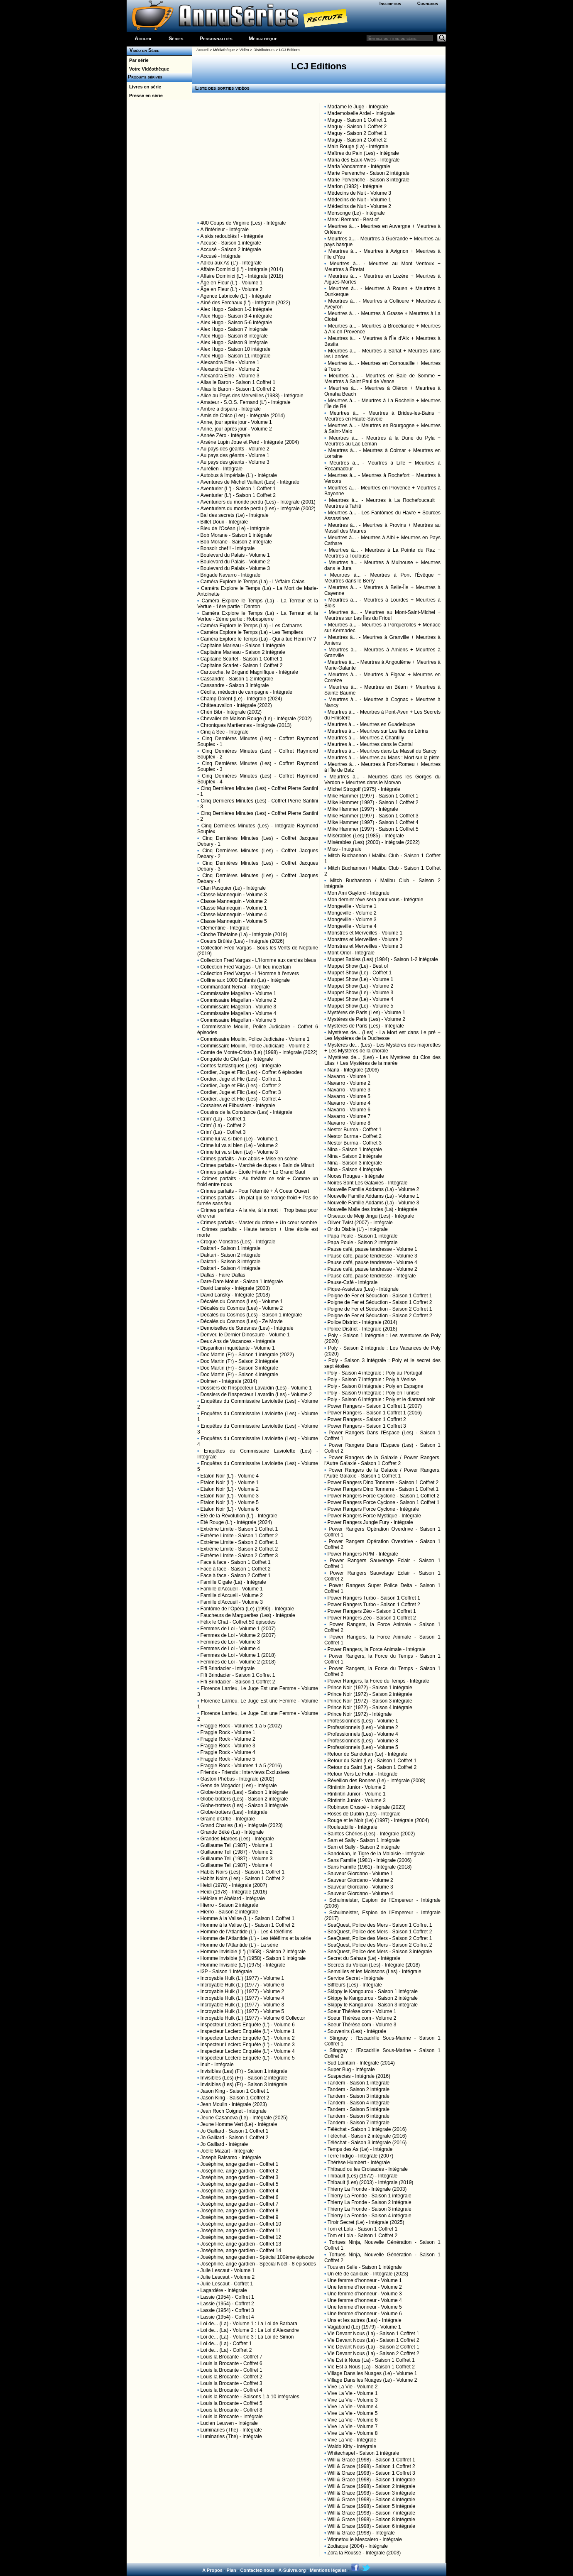 Image resolution: width=573 pixels, height=2576 pixels. What do you see at coordinates (359, 166) in the screenshot?
I see `Maria Vandamme - Intégrale` at bounding box center [359, 166].